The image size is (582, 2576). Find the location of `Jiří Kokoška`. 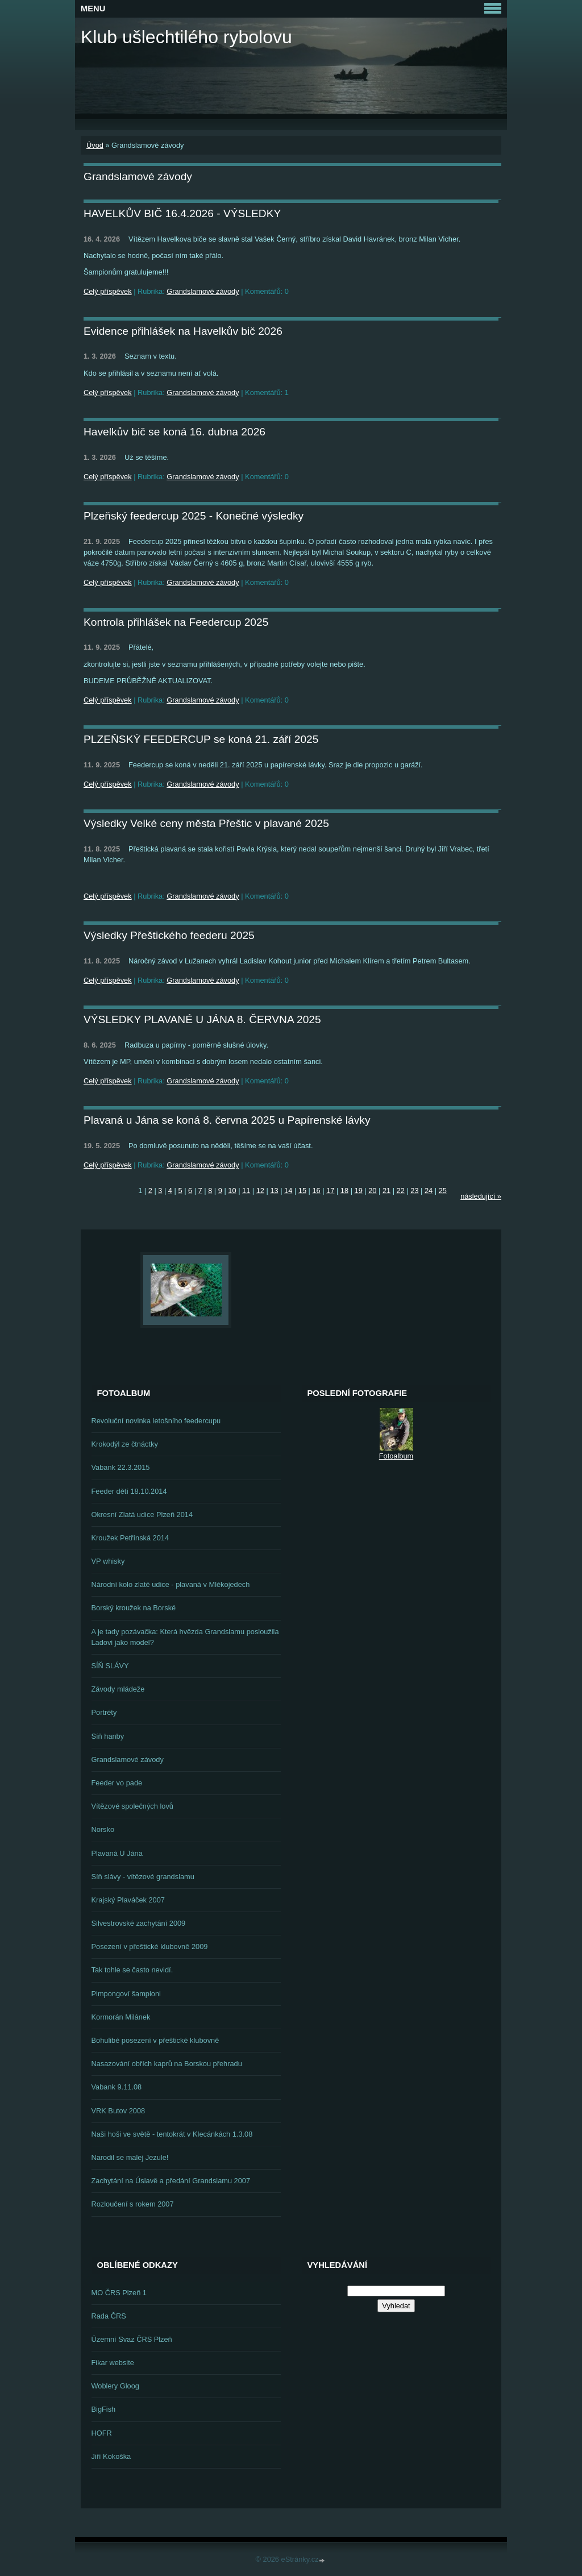

Jiří Kokoška is located at coordinates (111, 2456).